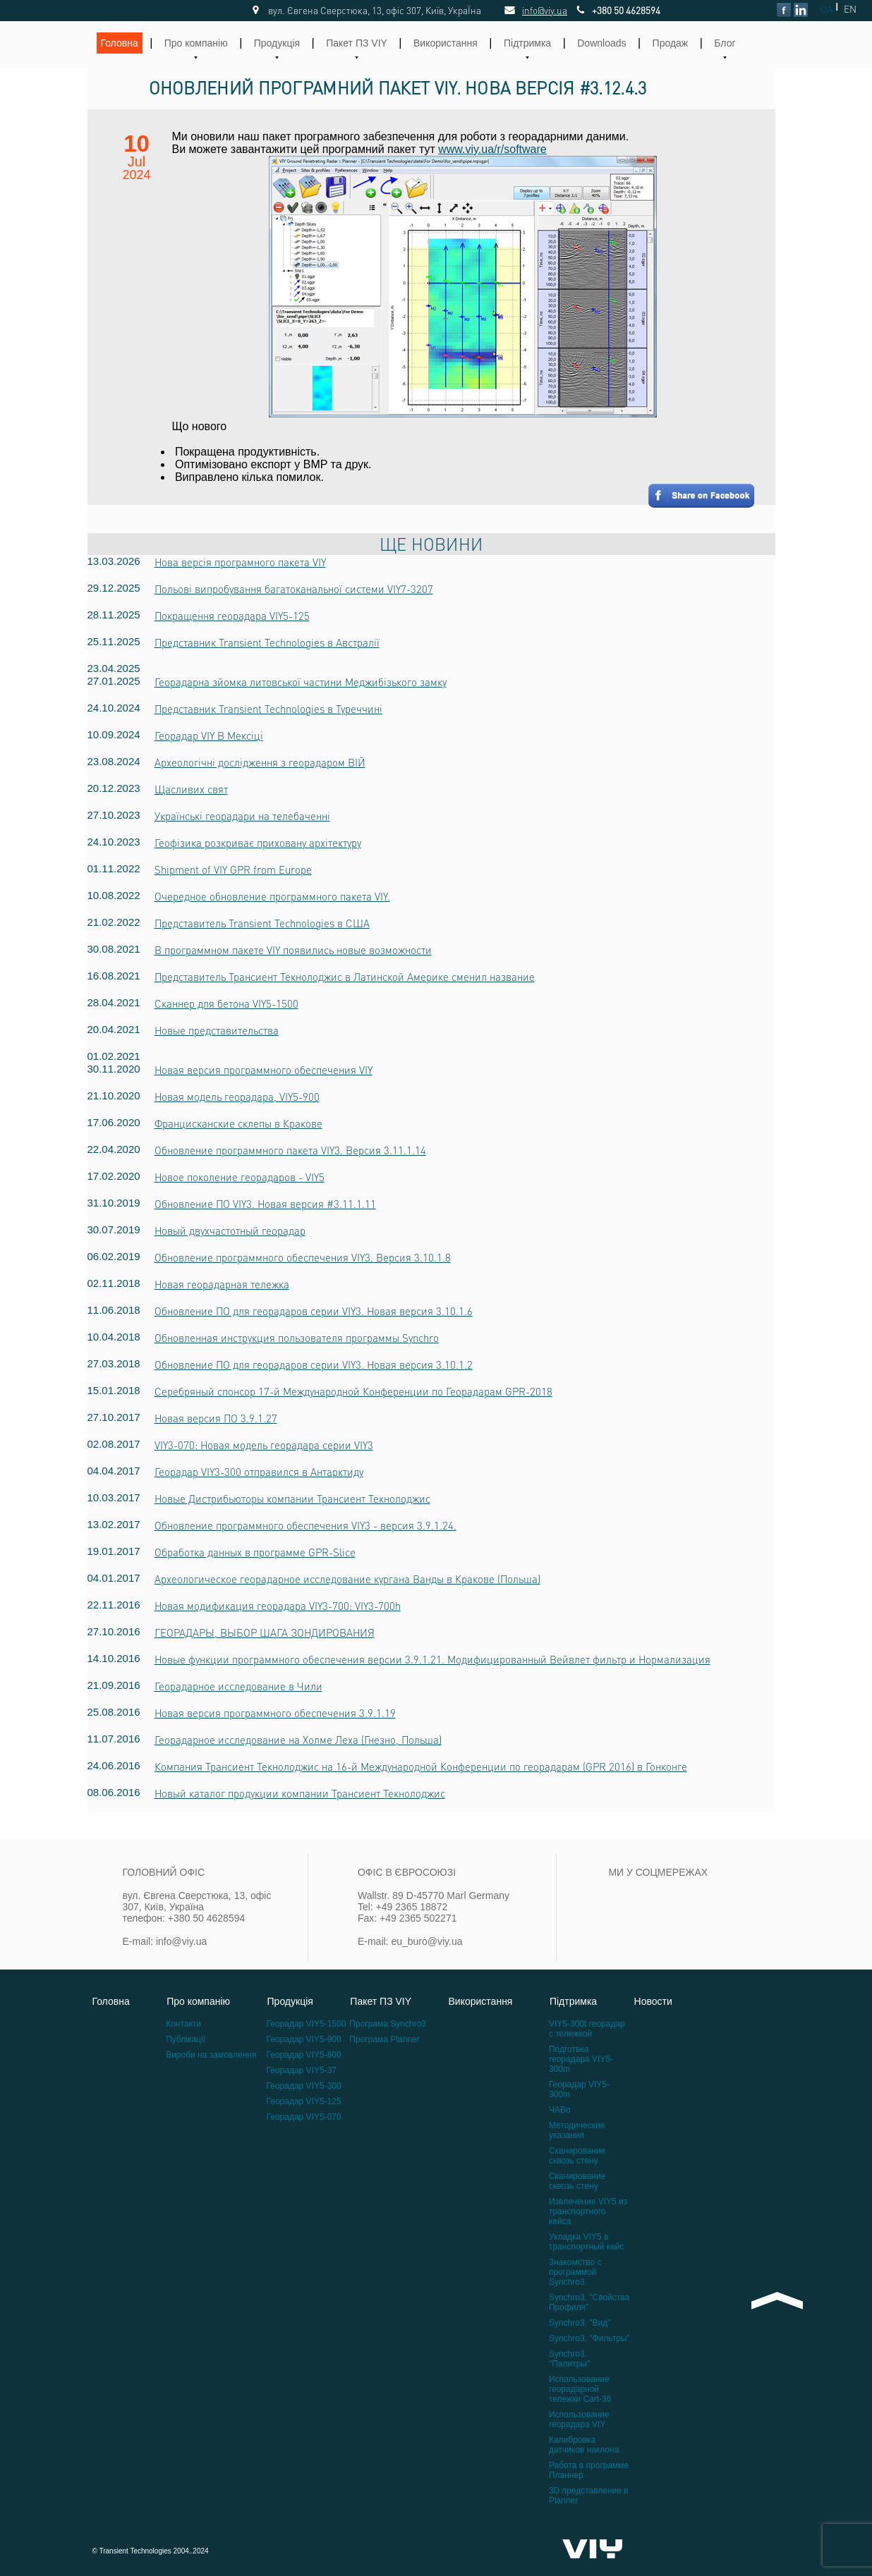  Describe the element at coordinates (277, 43) in the screenshot. I see `Продукція` at that location.